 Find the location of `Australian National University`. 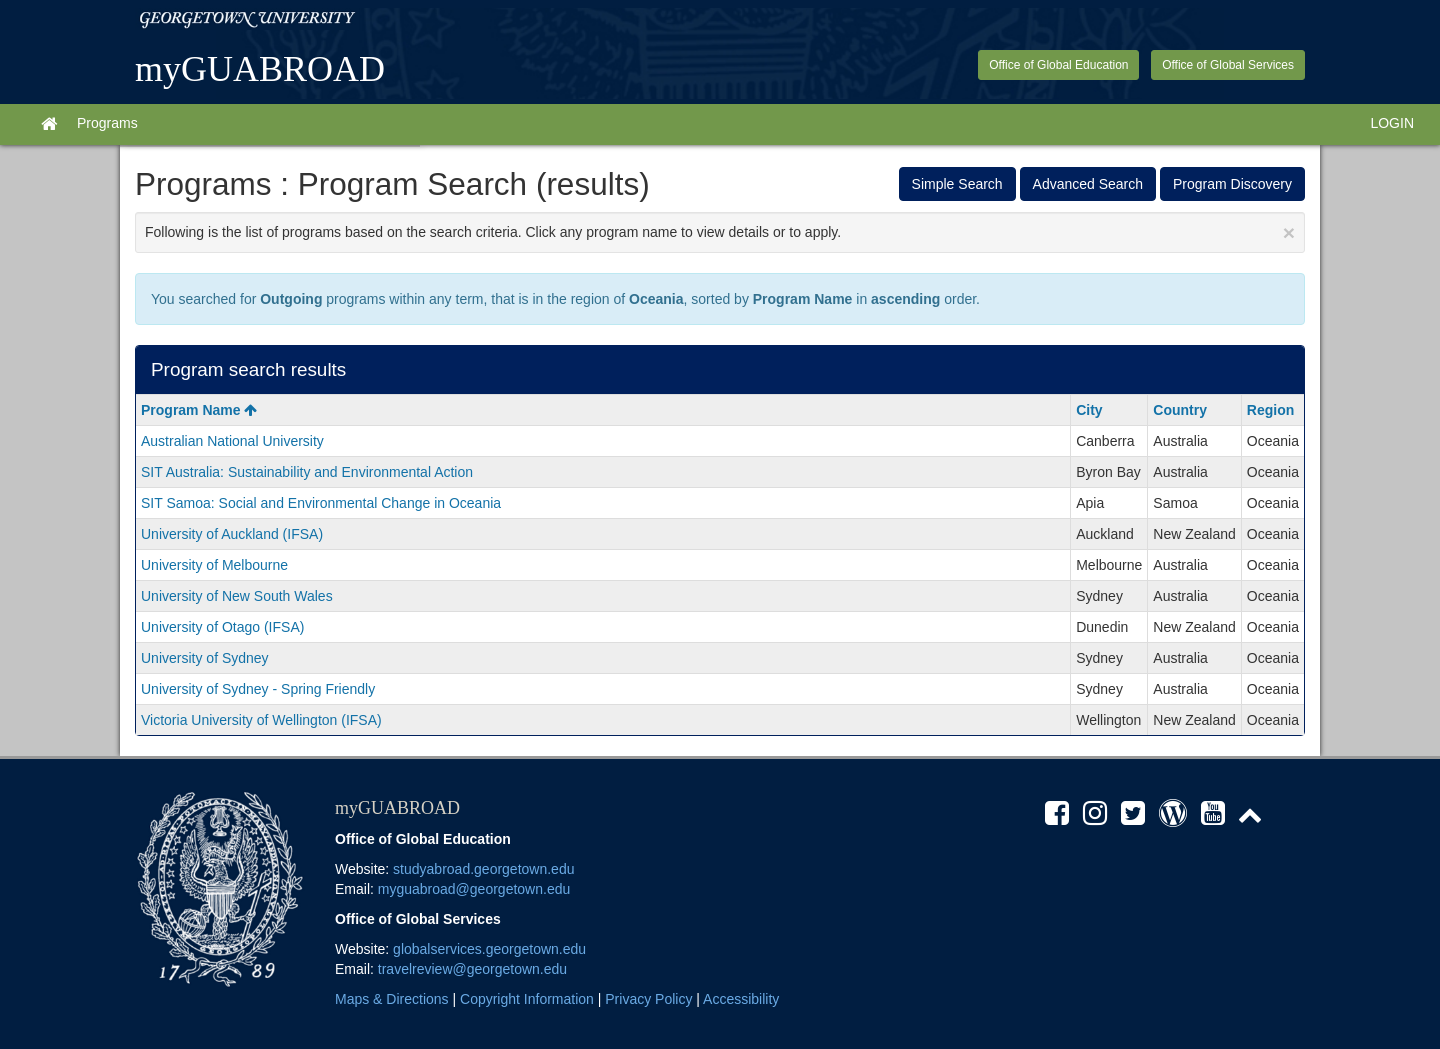

Australian National University is located at coordinates (232, 441).